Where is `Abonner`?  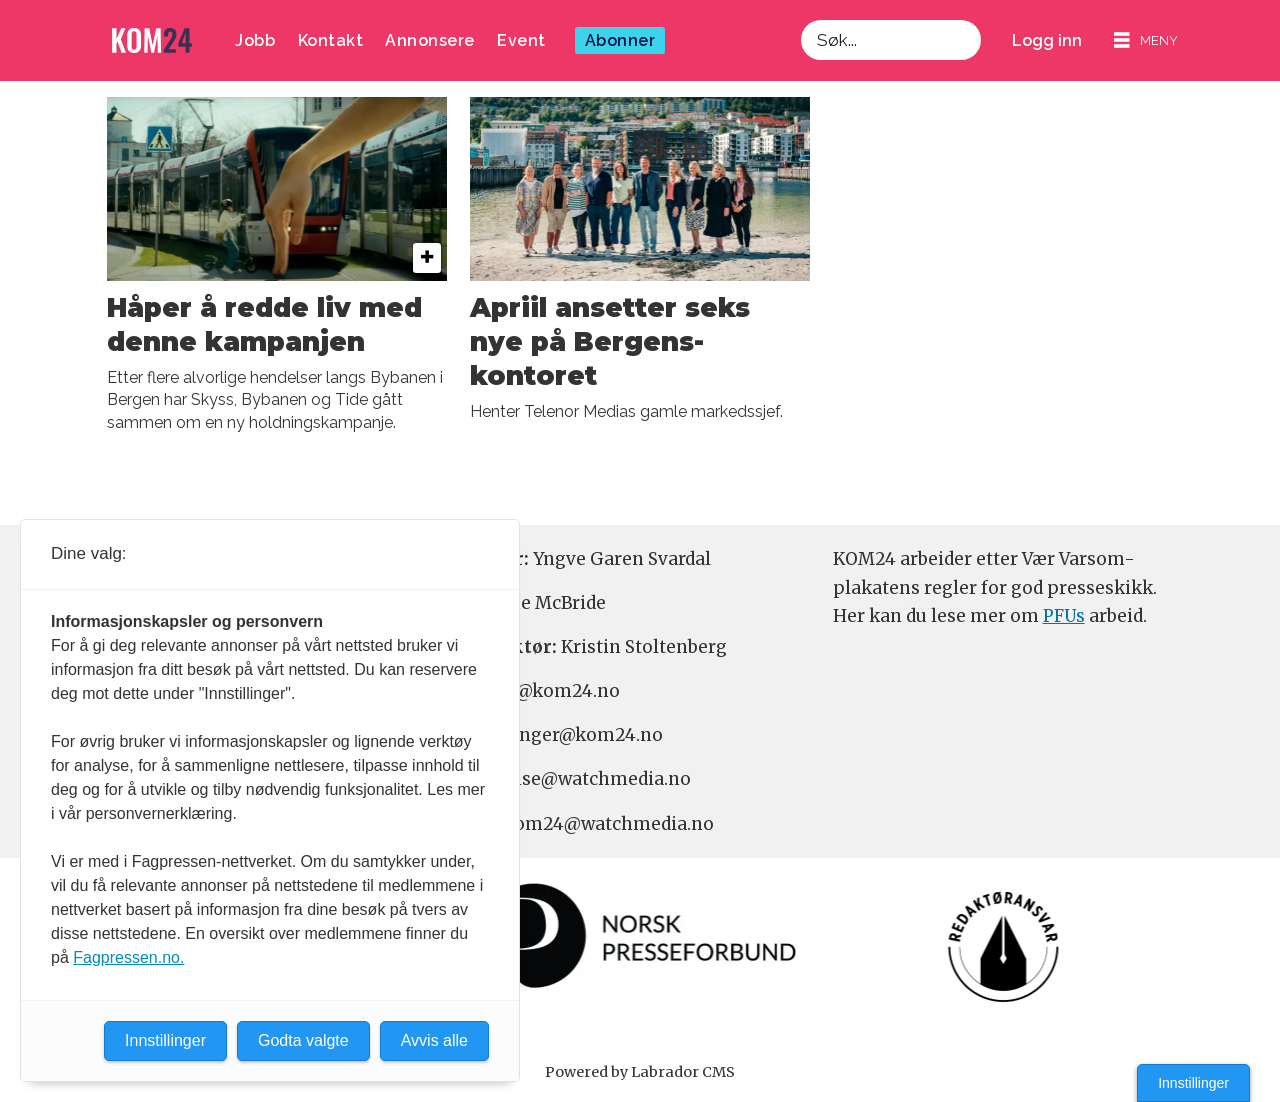 Abonner is located at coordinates (620, 40).